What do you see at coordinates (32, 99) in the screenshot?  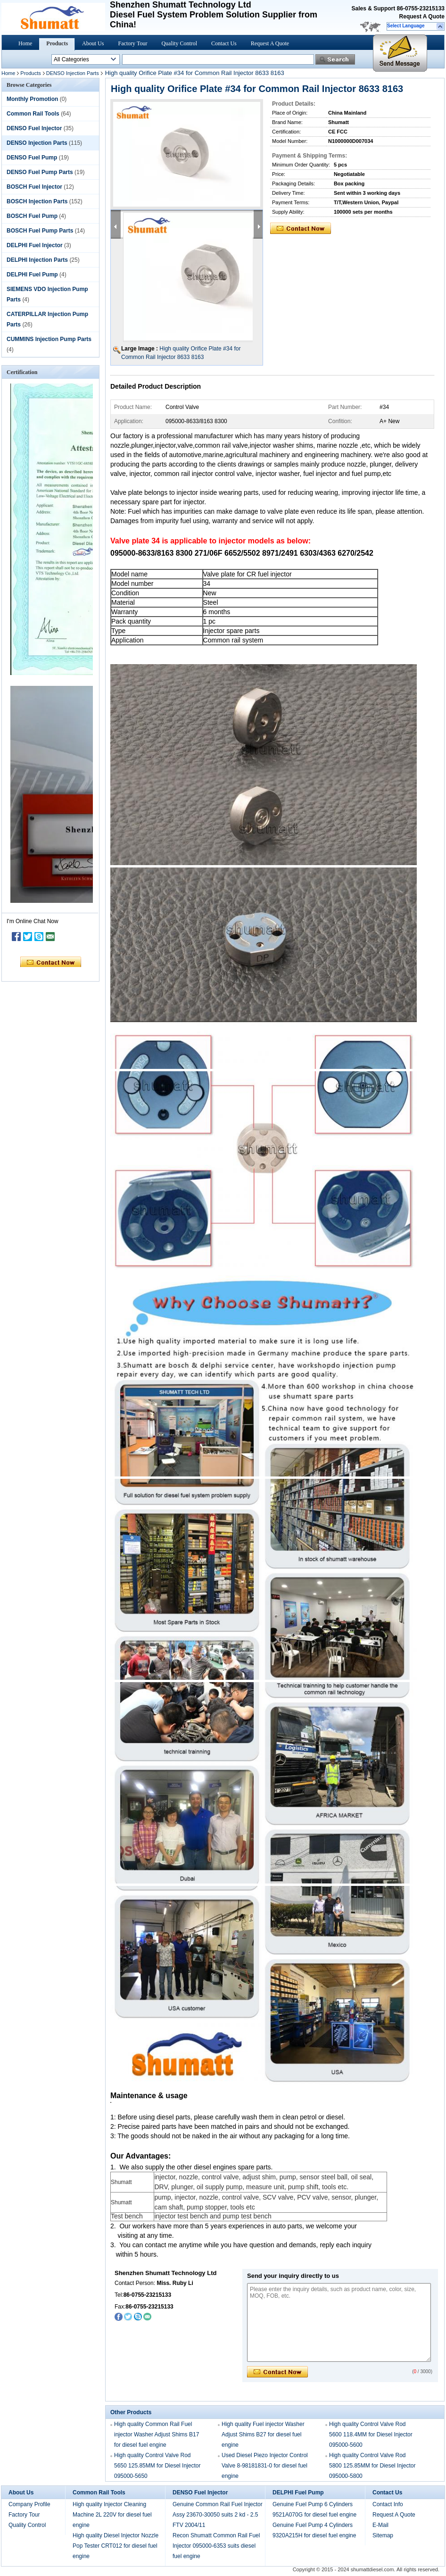 I see `Monthly Promotion` at bounding box center [32, 99].